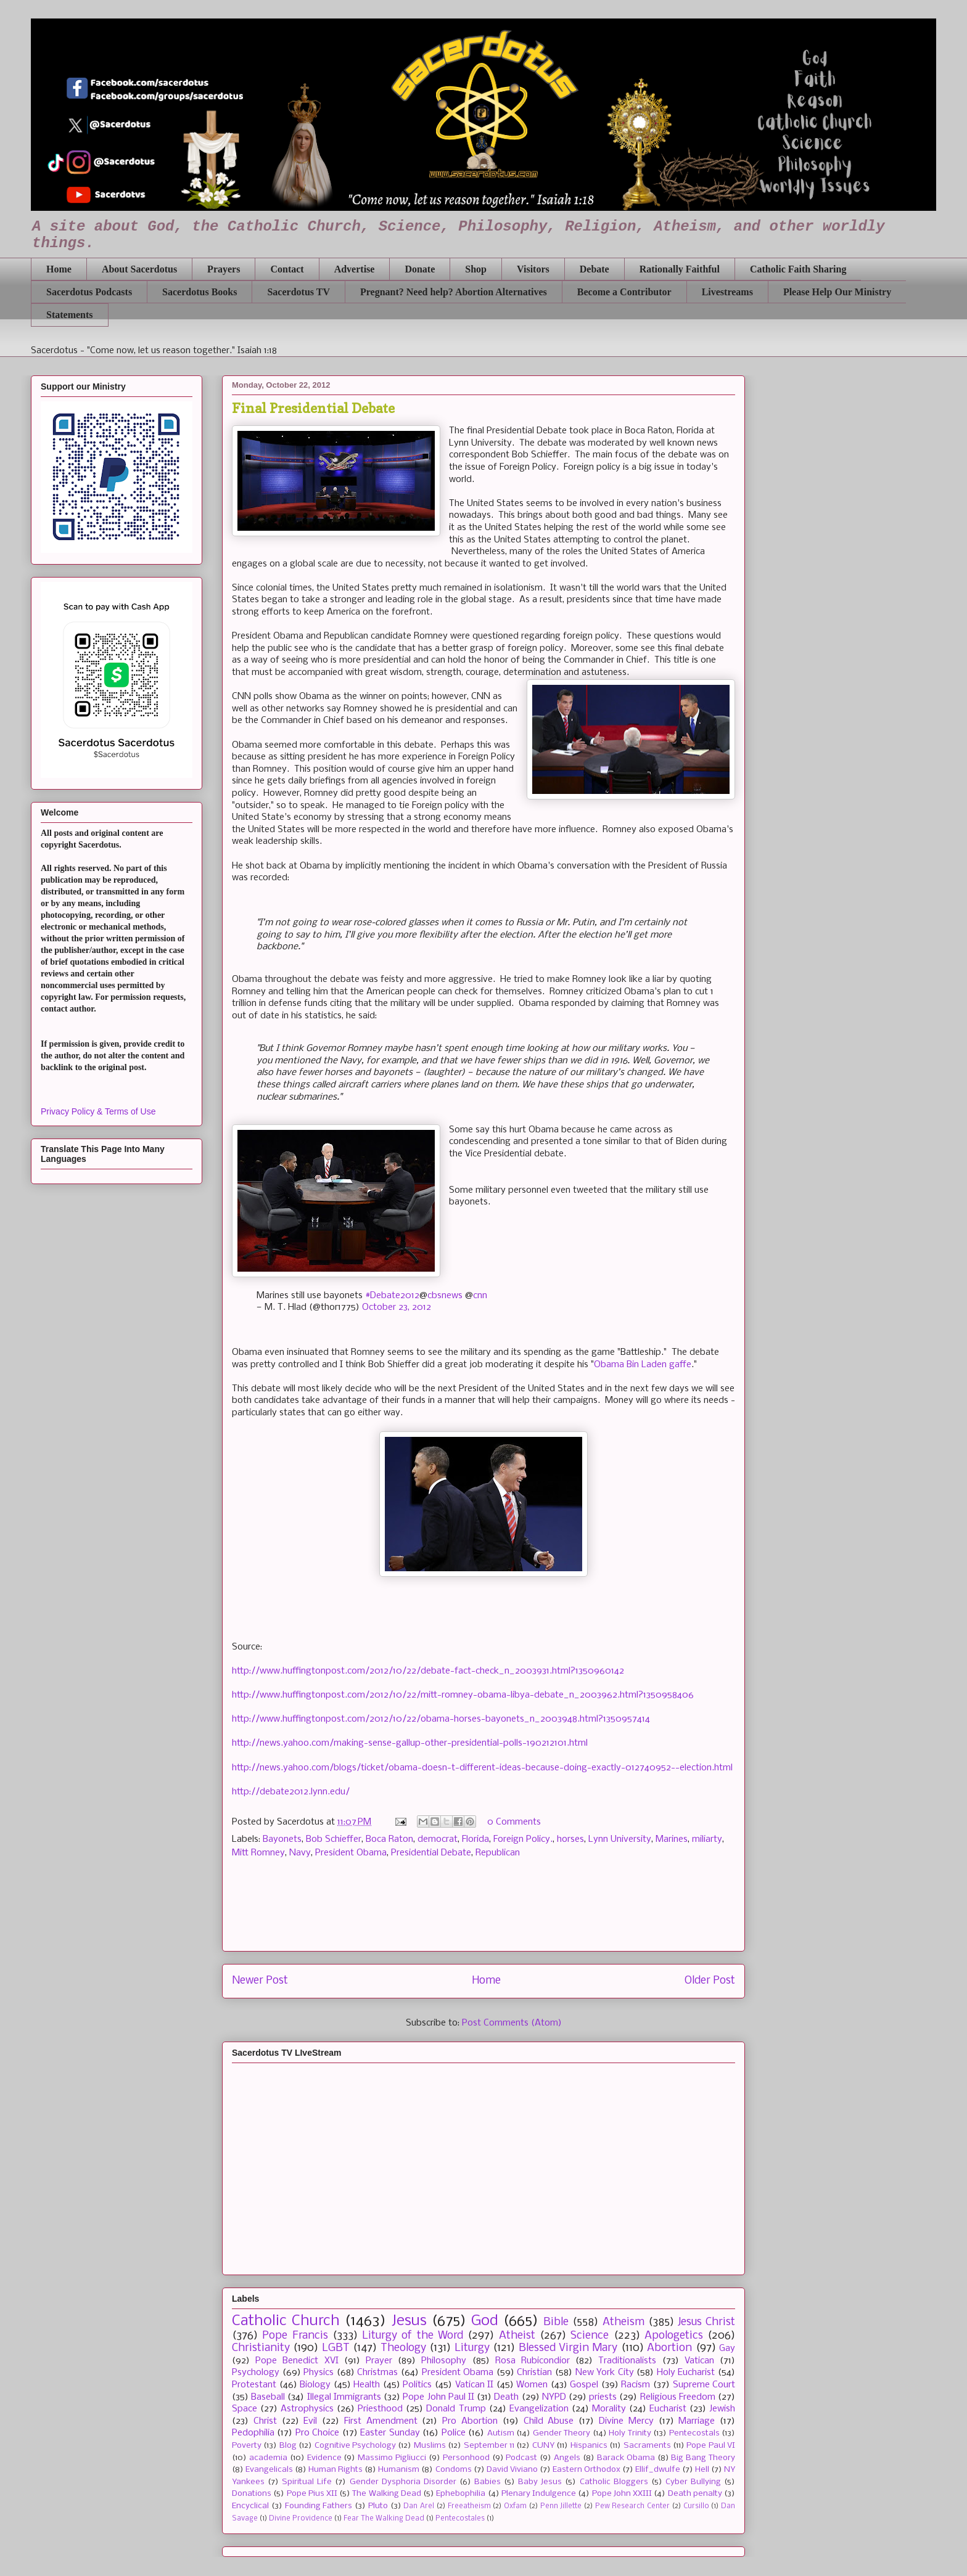 This screenshot has height=2576, width=967. I want to click on Prayers, so click(223, 269).